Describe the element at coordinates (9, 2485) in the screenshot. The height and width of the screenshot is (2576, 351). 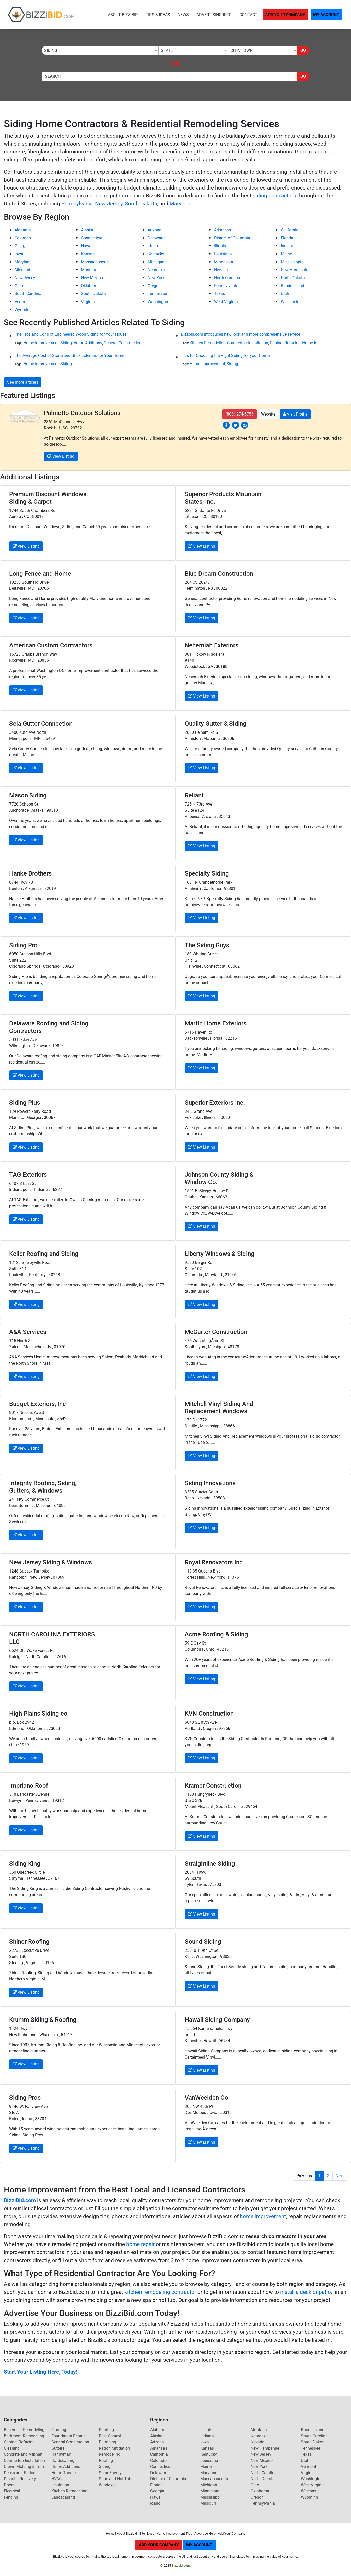
I see `Doors` at that location.